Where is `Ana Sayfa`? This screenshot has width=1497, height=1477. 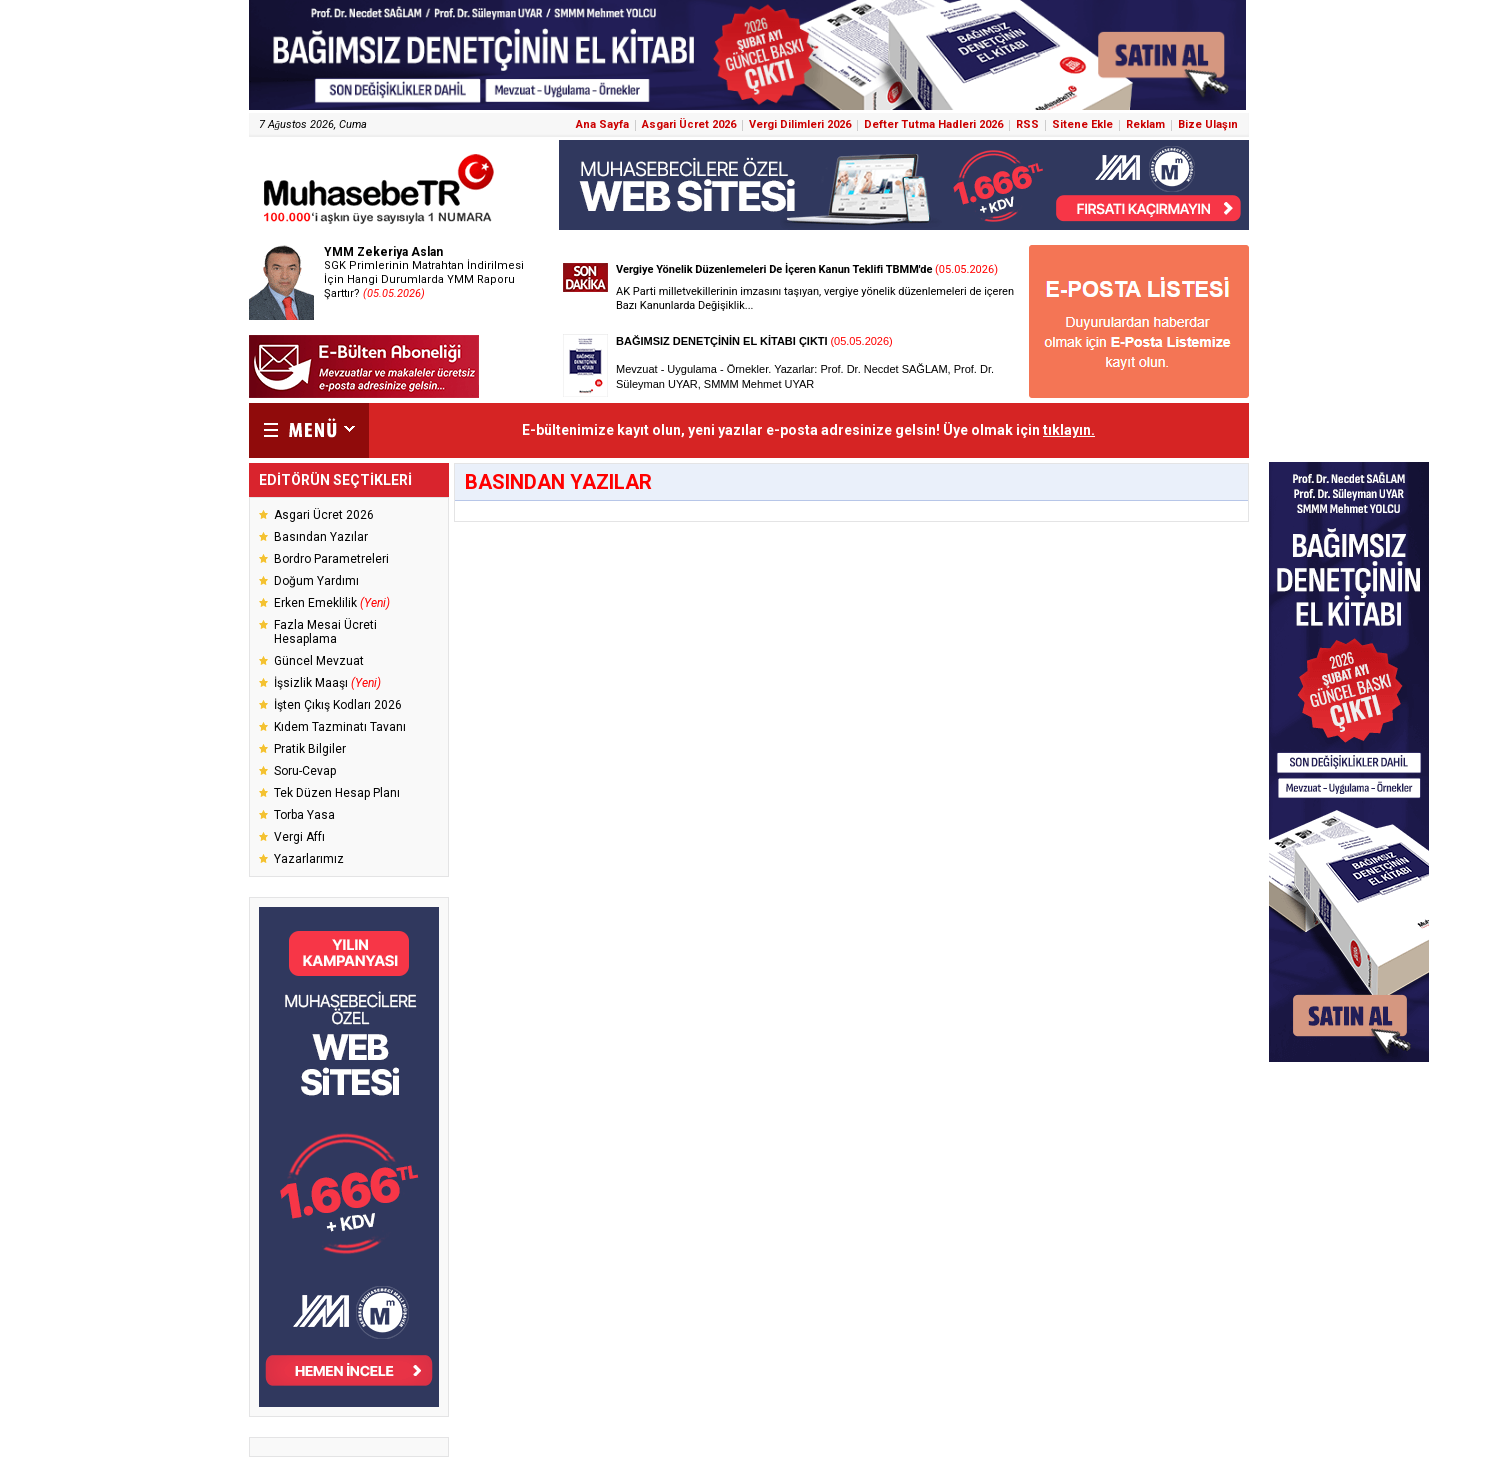 Ana Sayfa is located at coordinates (602, 124).